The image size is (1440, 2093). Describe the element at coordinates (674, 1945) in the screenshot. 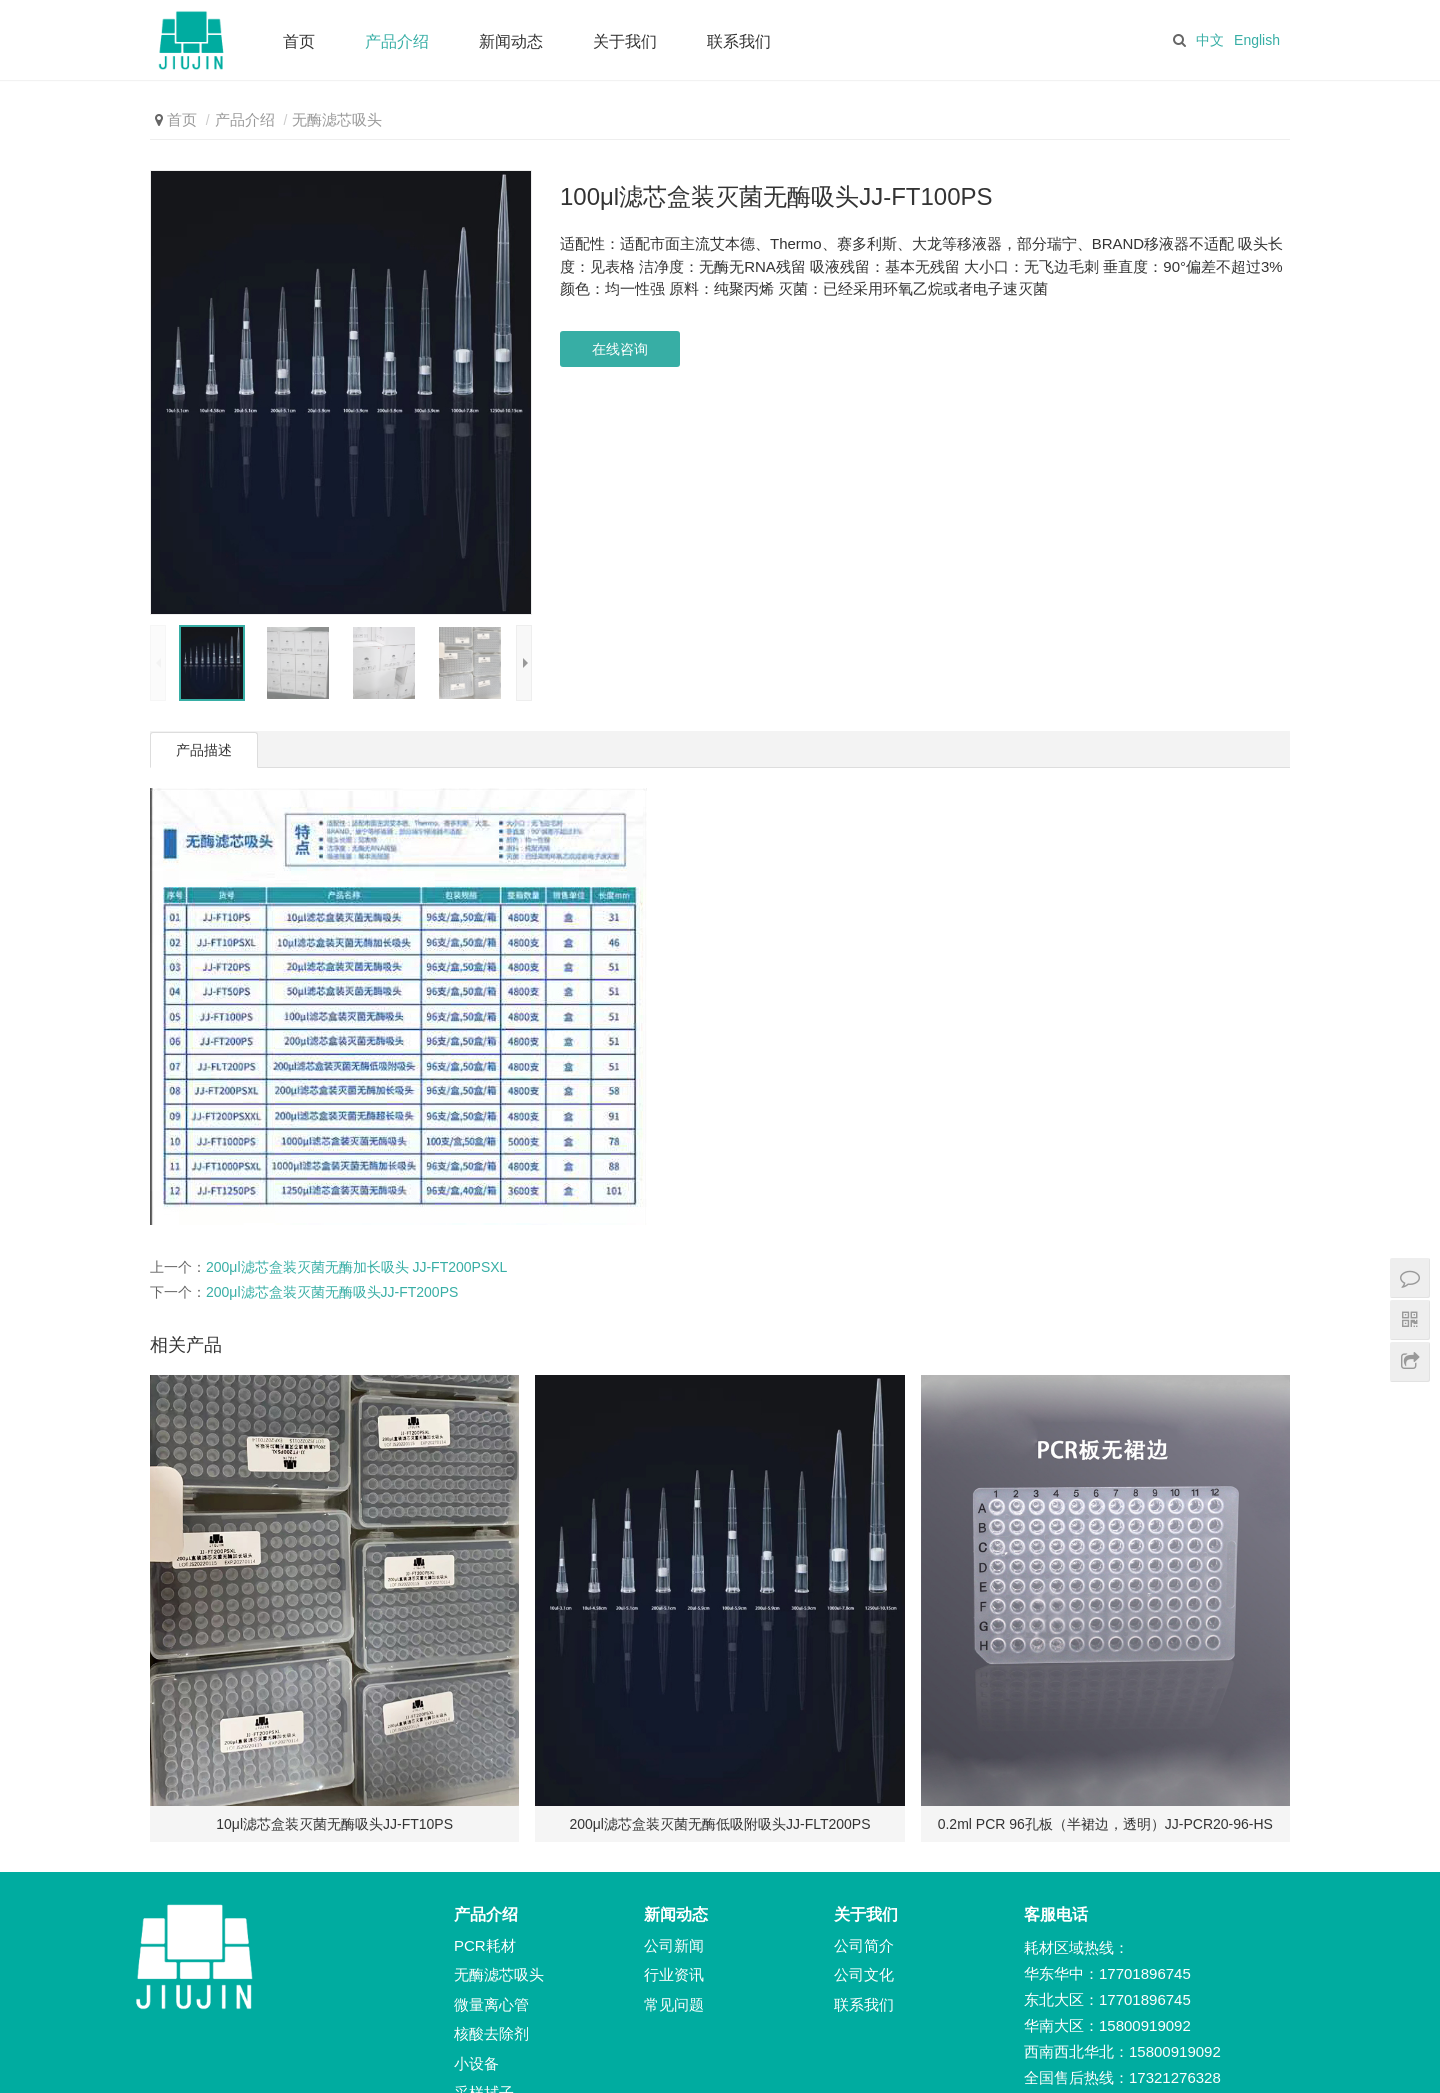

I see `公司新闻` at that location.